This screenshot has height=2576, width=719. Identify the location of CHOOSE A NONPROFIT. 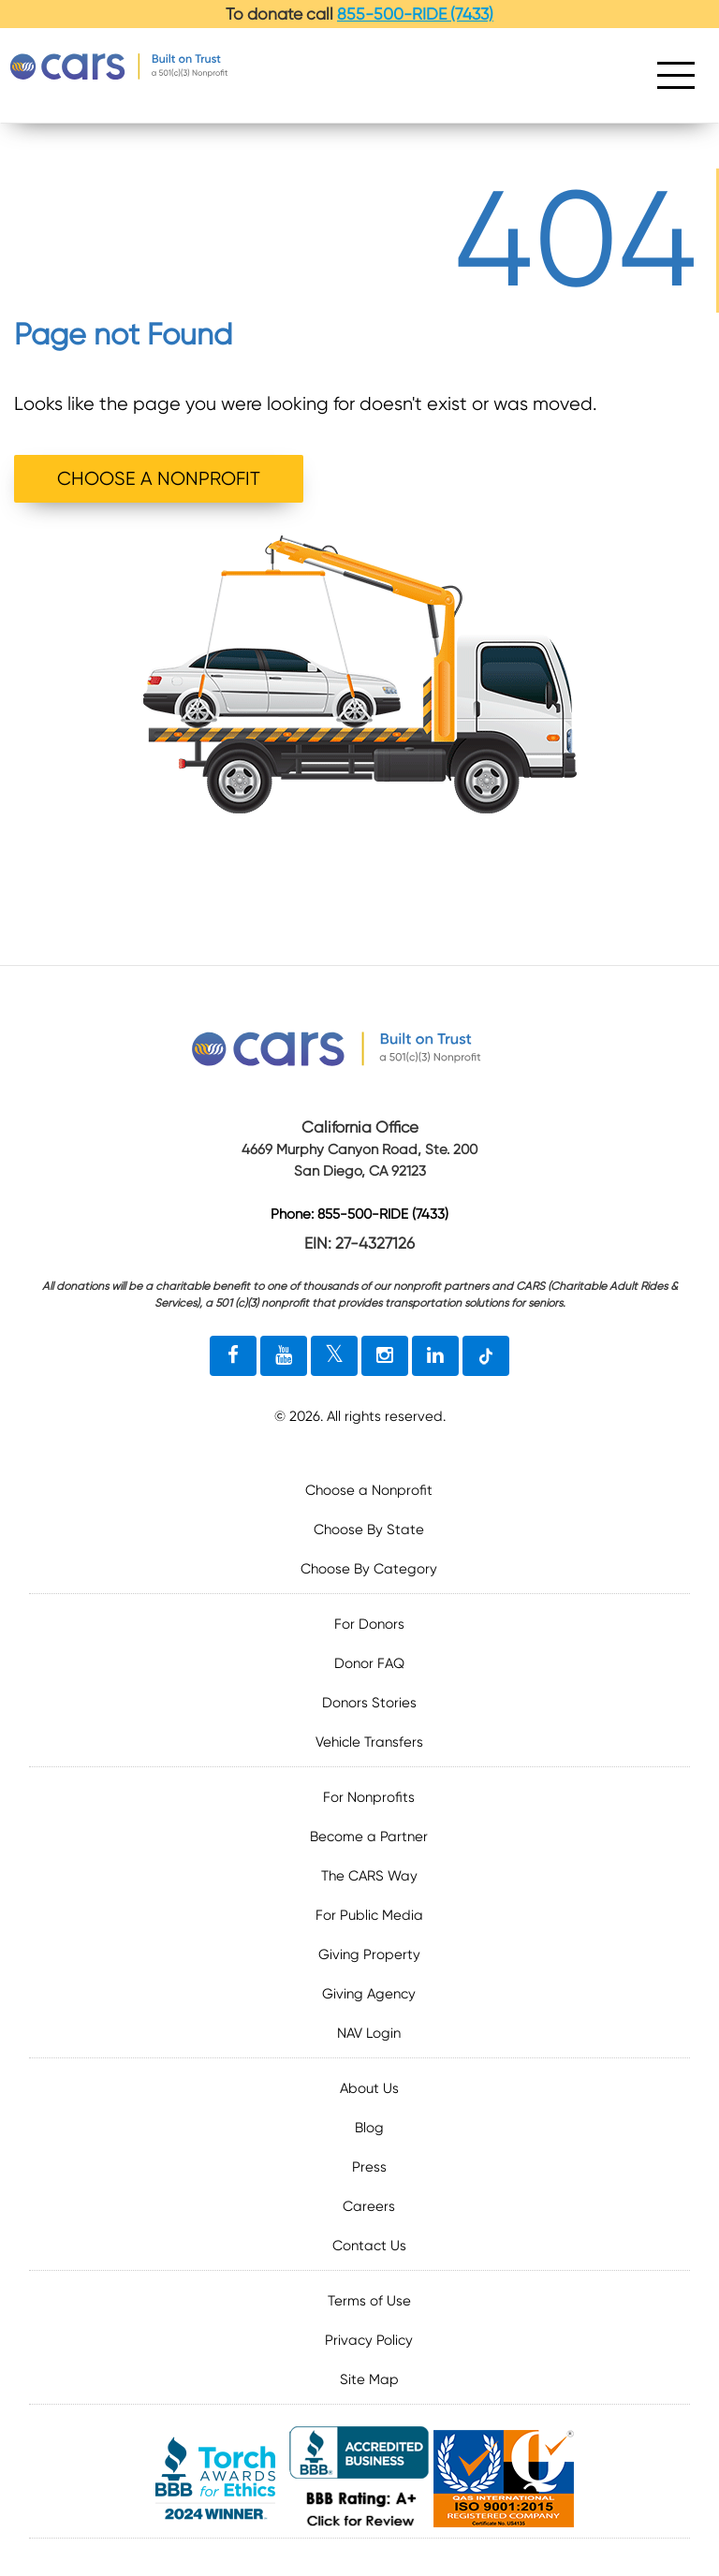
(158, 479).